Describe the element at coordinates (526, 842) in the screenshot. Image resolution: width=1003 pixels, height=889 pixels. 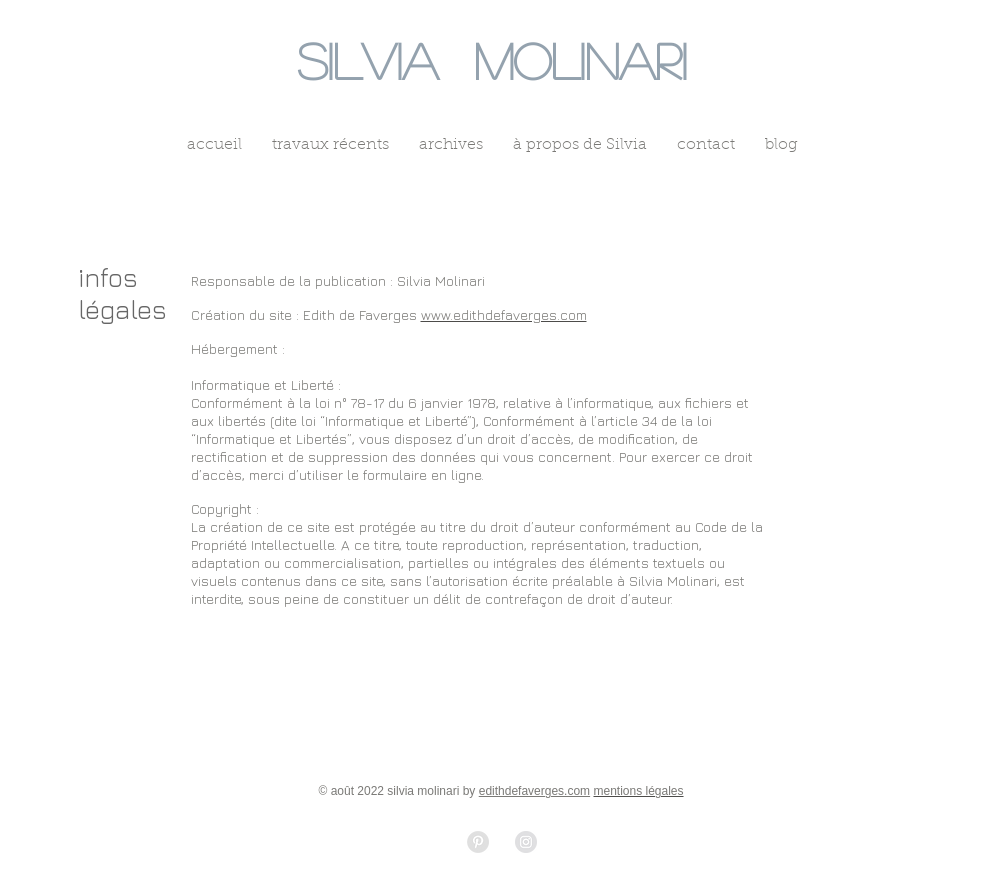
I see `[Instagram - Grey Circle]` at that location.